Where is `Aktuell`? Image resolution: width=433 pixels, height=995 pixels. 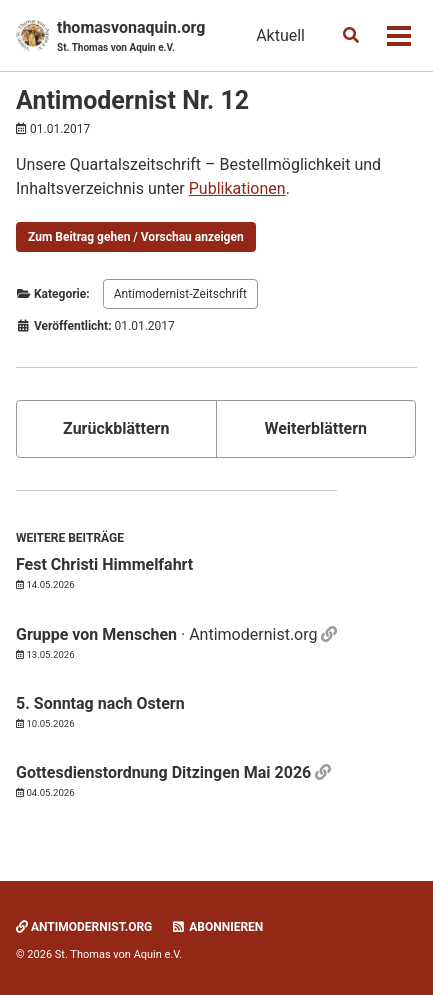 Aktuell is located at coordinates (280, 35).